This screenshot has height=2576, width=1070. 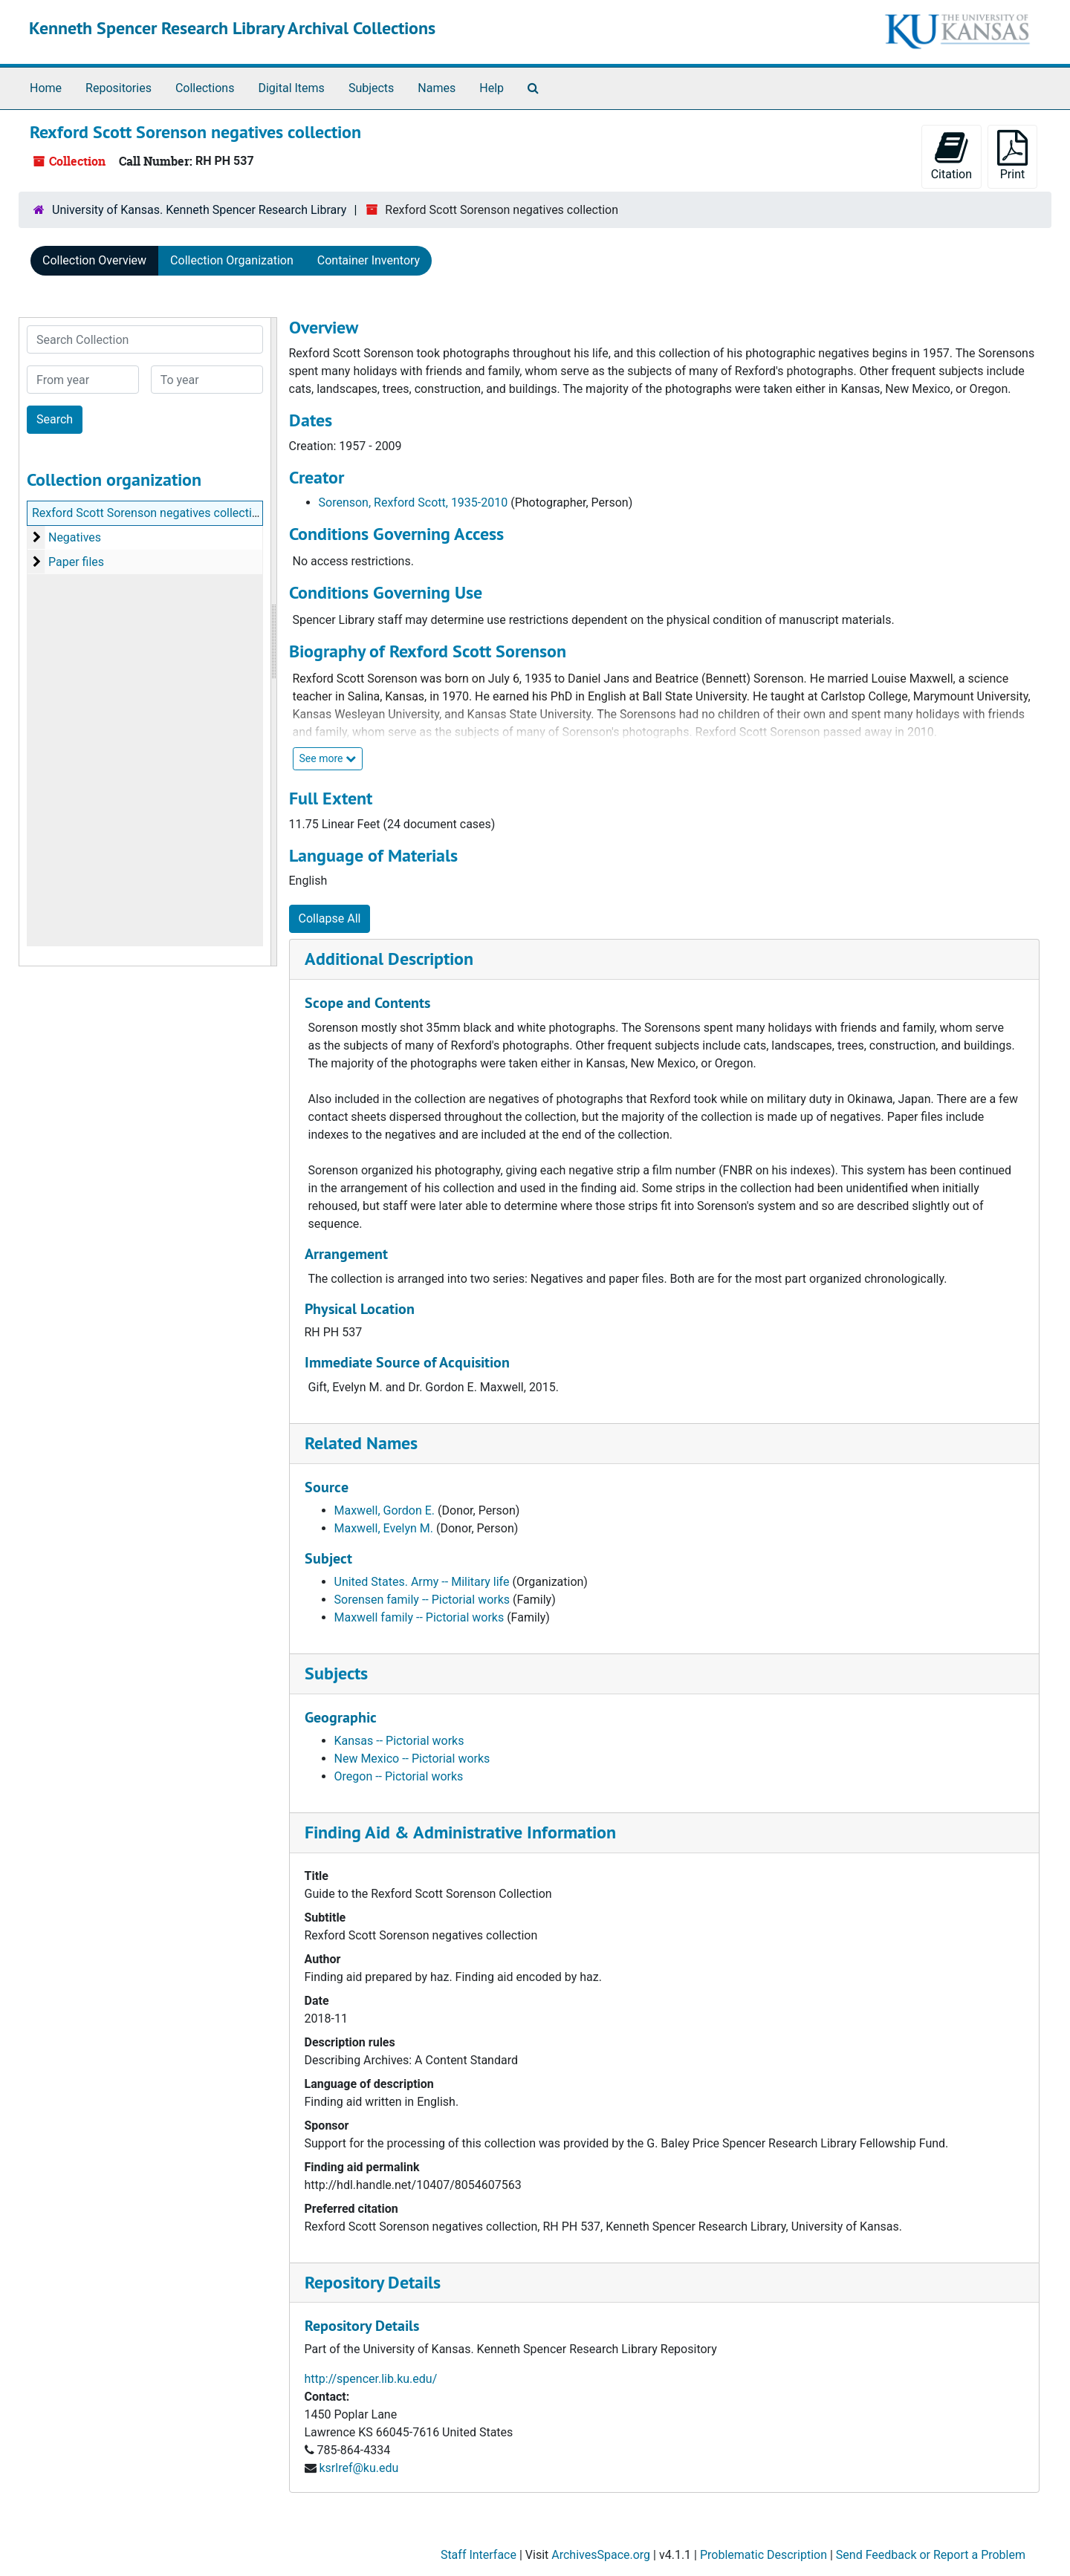 I want to click on Container Inventory, so click(x=368, y=260).